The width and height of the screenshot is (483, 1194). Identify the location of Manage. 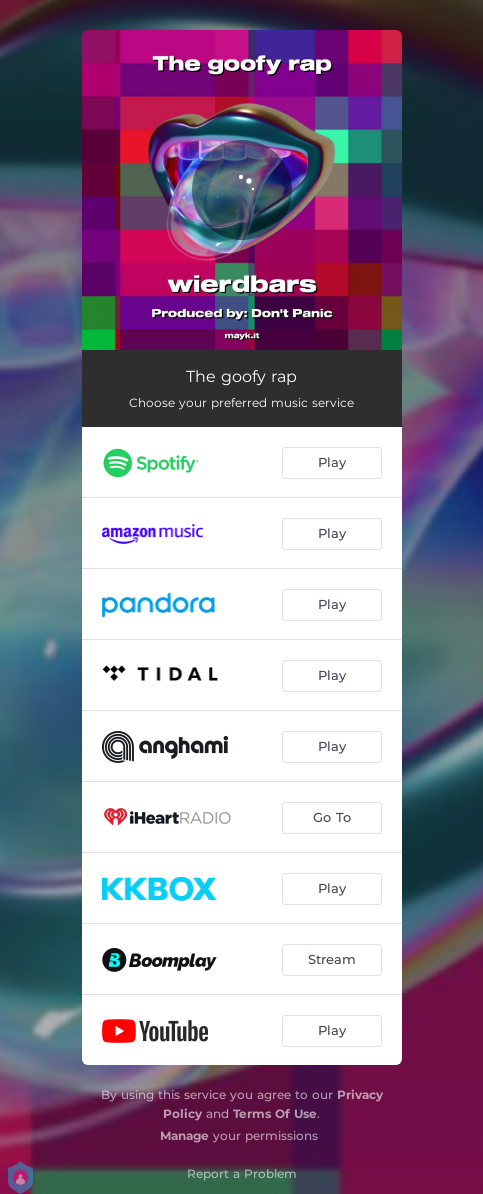
(184, 1135).